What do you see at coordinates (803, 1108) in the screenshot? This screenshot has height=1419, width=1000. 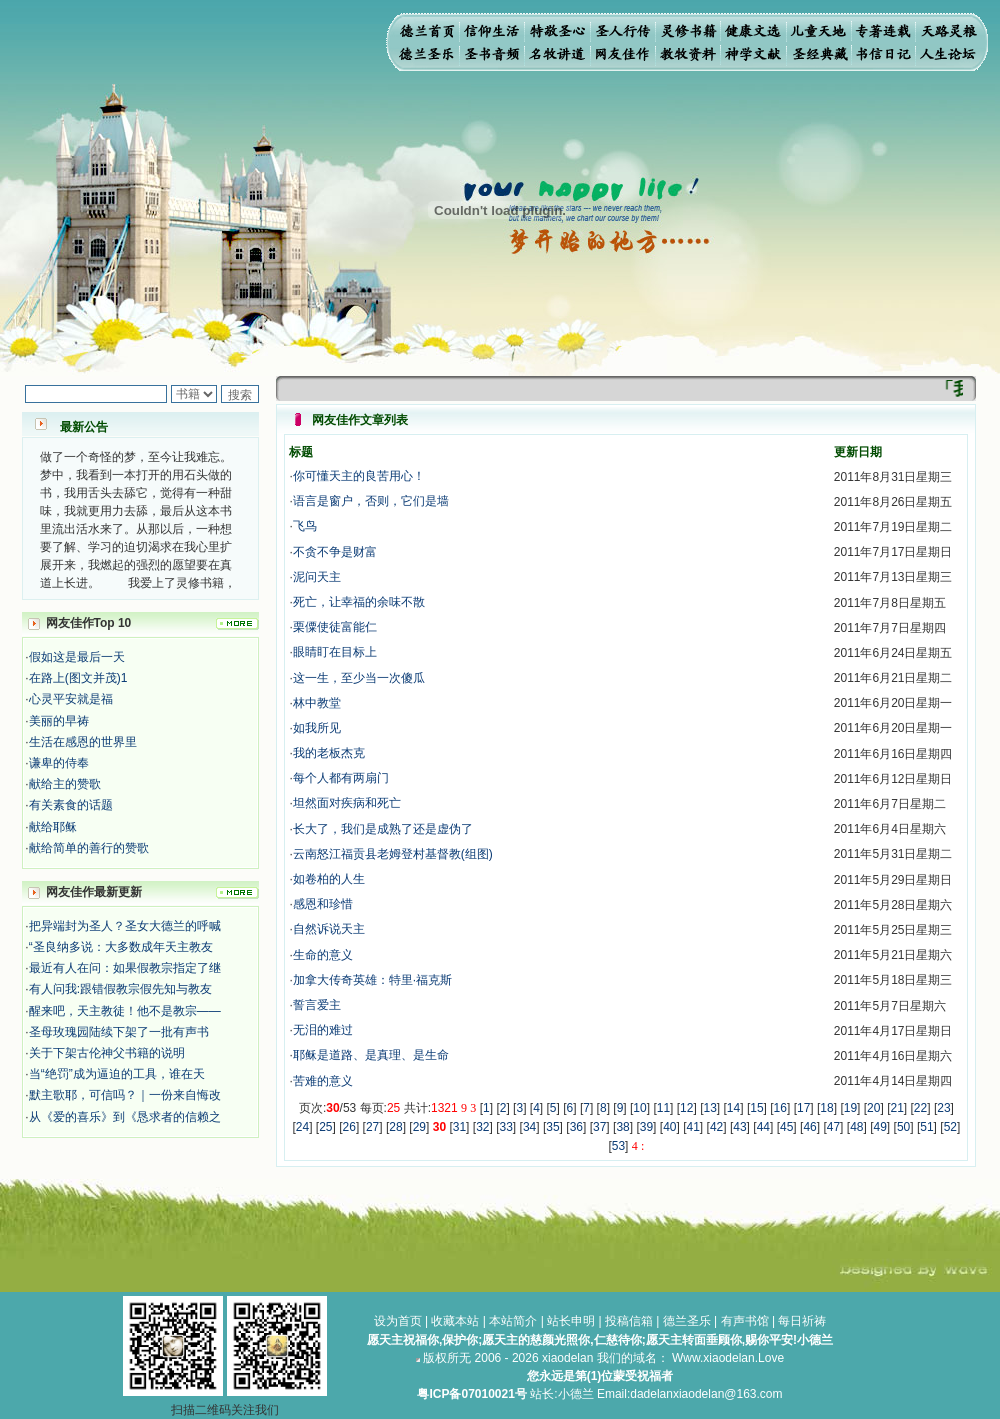 I see `17` at bounding box center [803, 1108].